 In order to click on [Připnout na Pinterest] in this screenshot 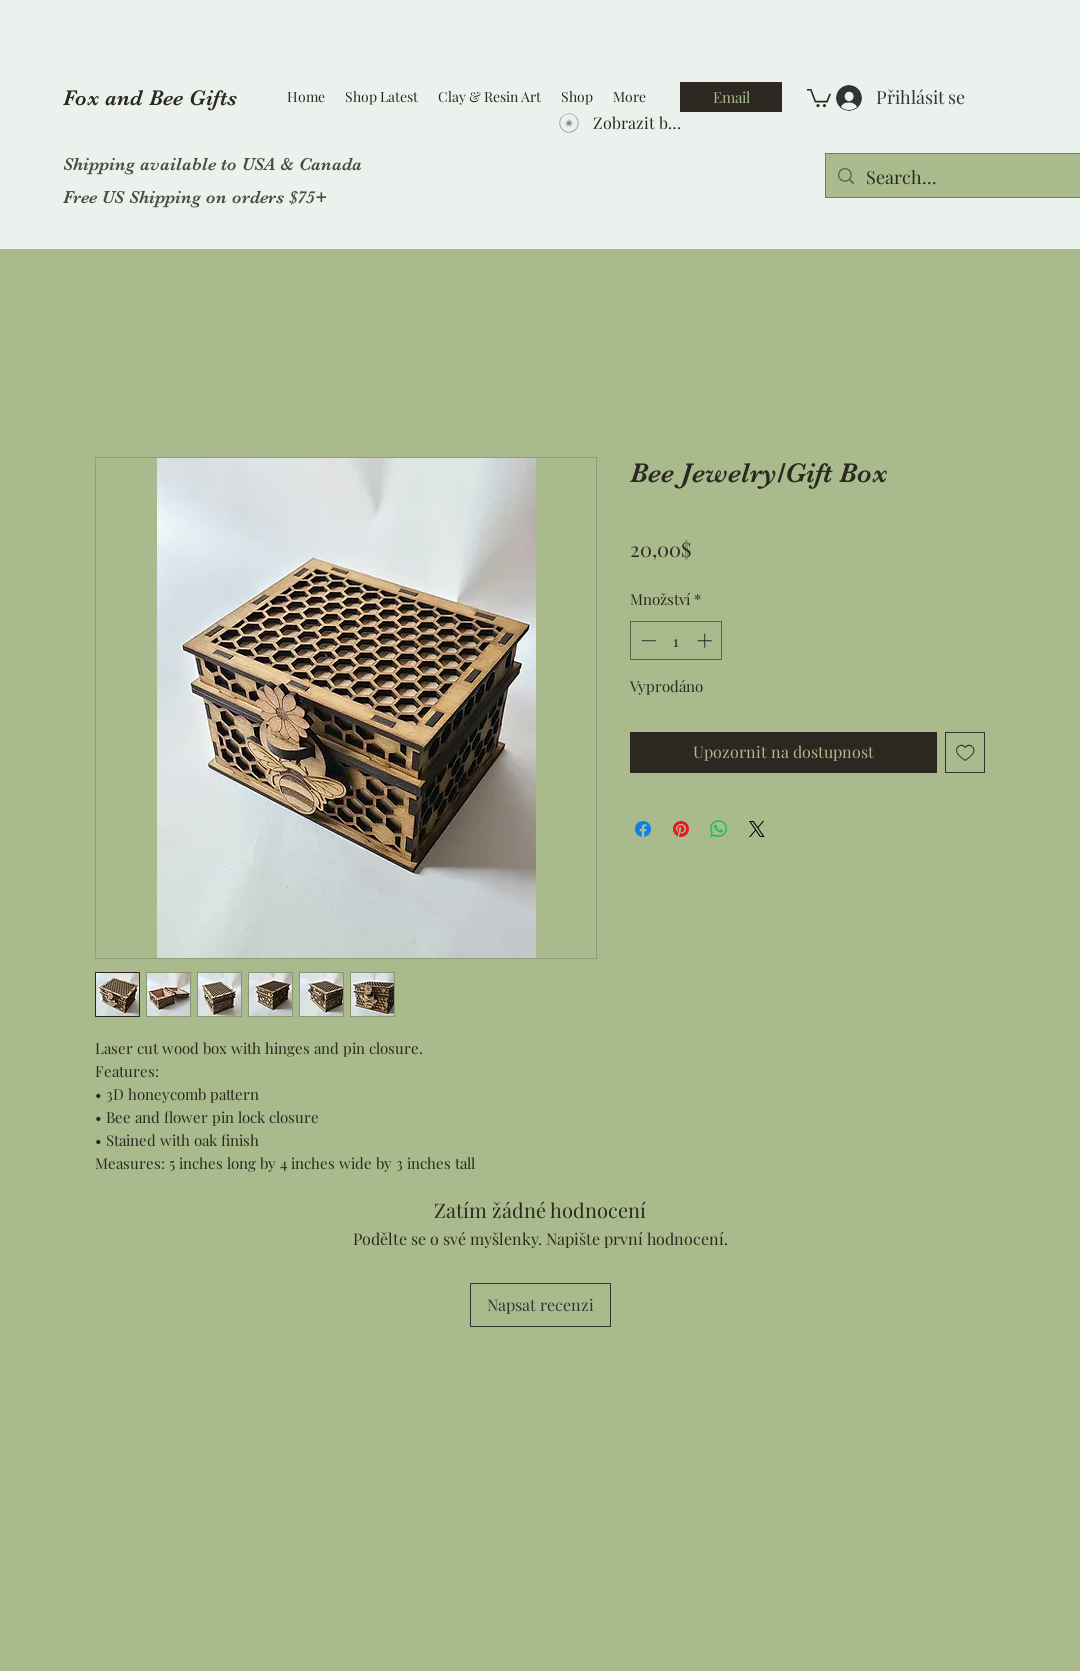, I will do `click(681, 829)`.